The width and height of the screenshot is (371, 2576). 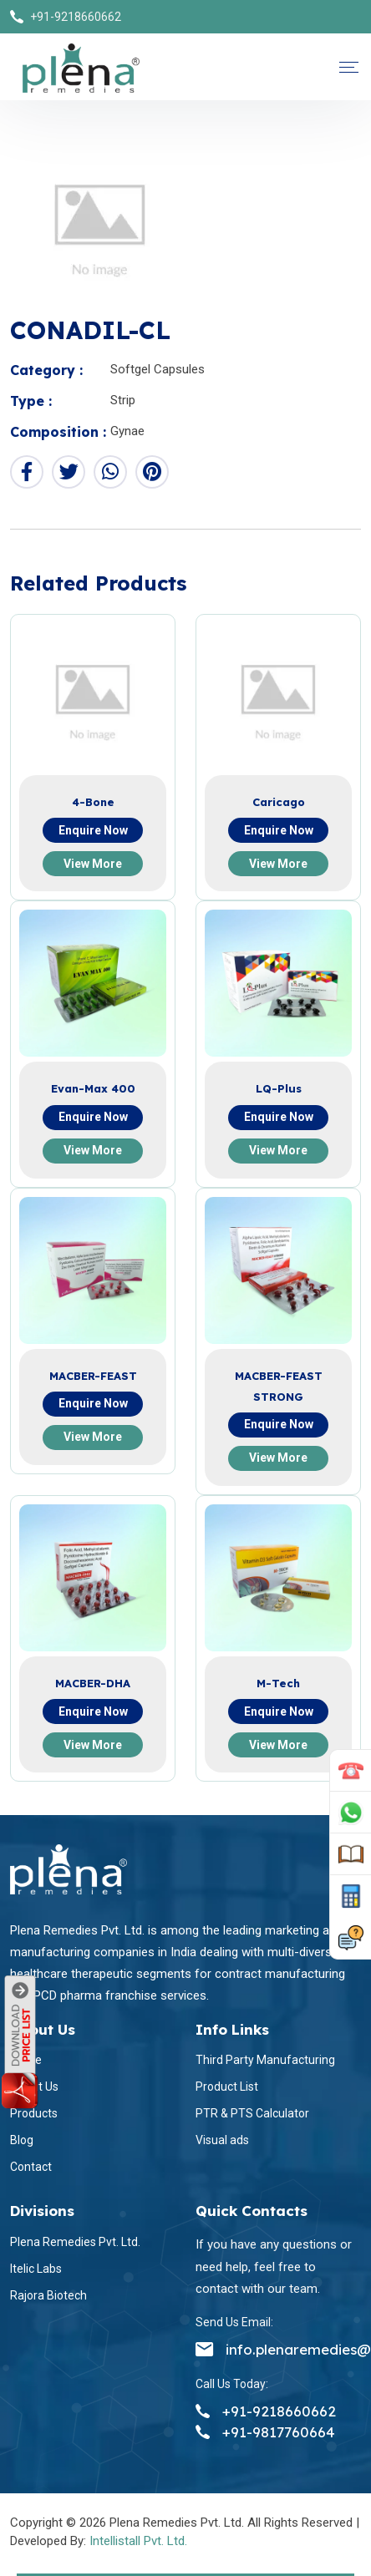 I want to click on M-Tech, so click(x=278, y=1683).